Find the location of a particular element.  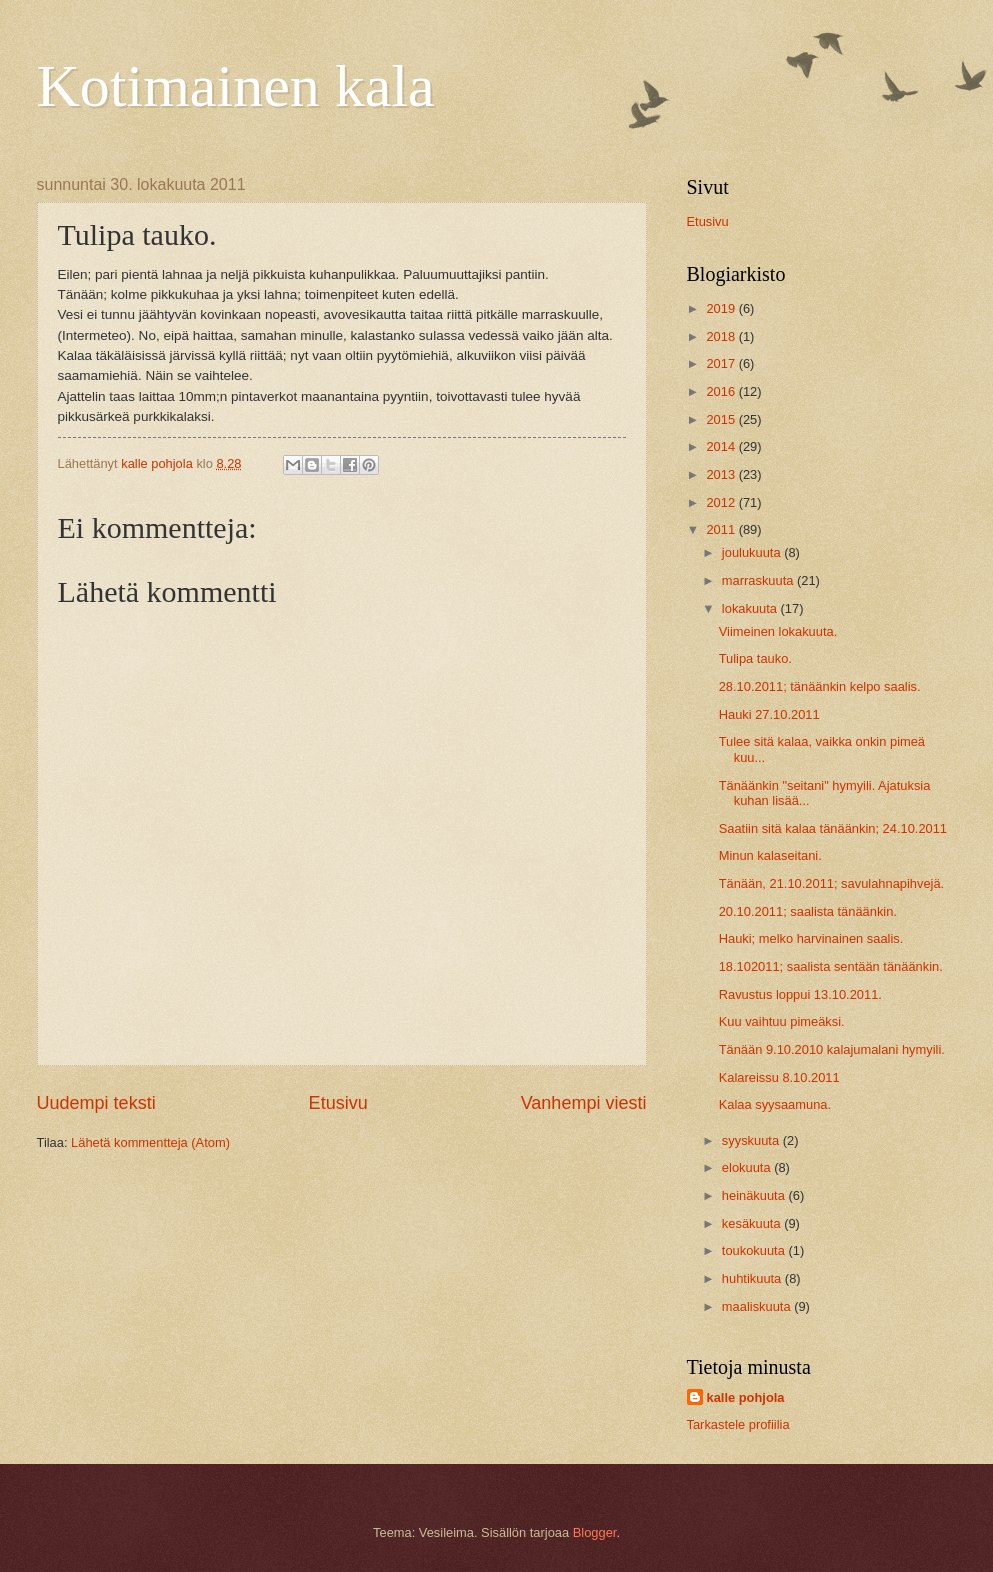

2018 is located at coordinates (722, 336).